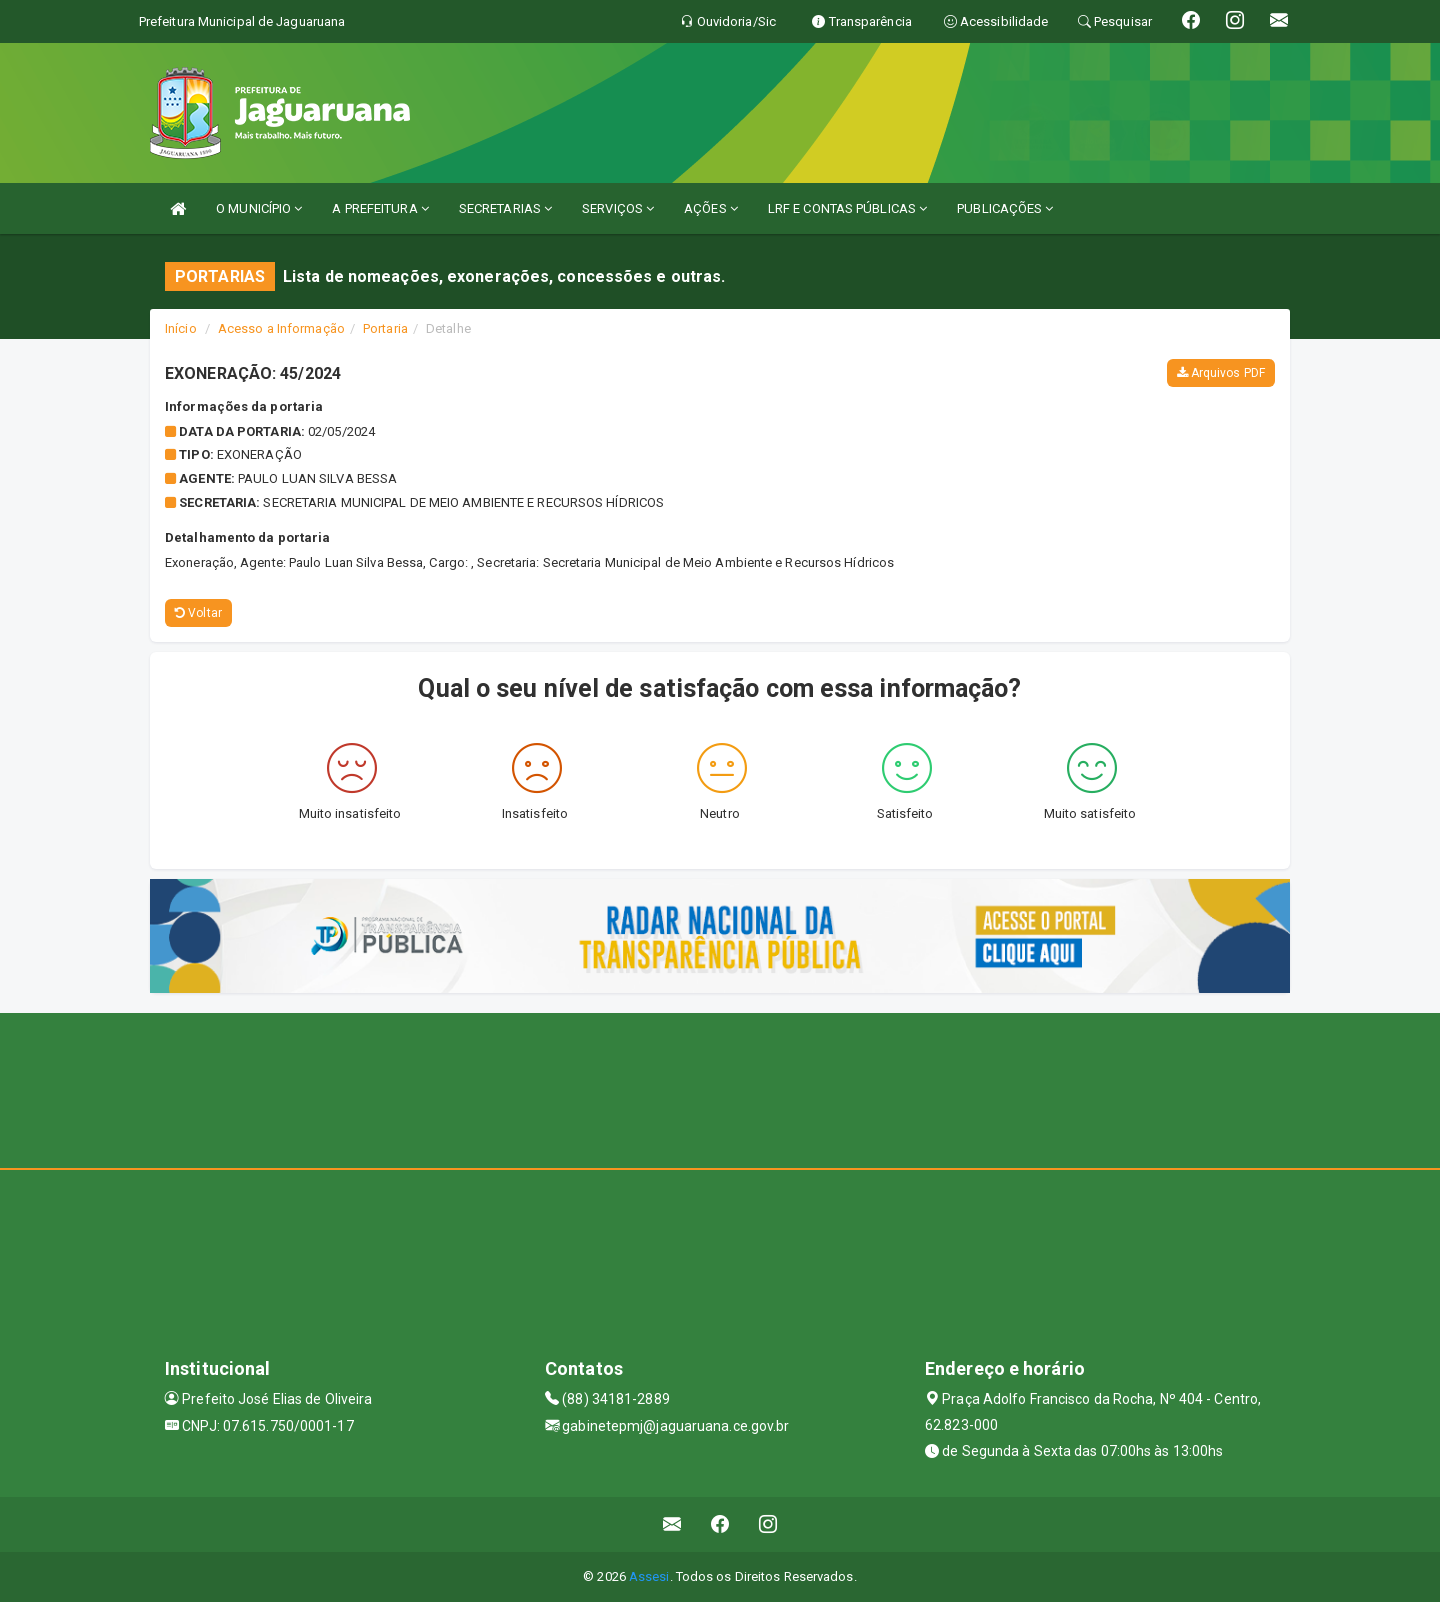 The height and width of the screenshot is (1602, 1440). What do you see at coordinates (1005, 208) in the screenshot?
I see `PUBLICAÇÕES` at bounding box center [1005, 208].